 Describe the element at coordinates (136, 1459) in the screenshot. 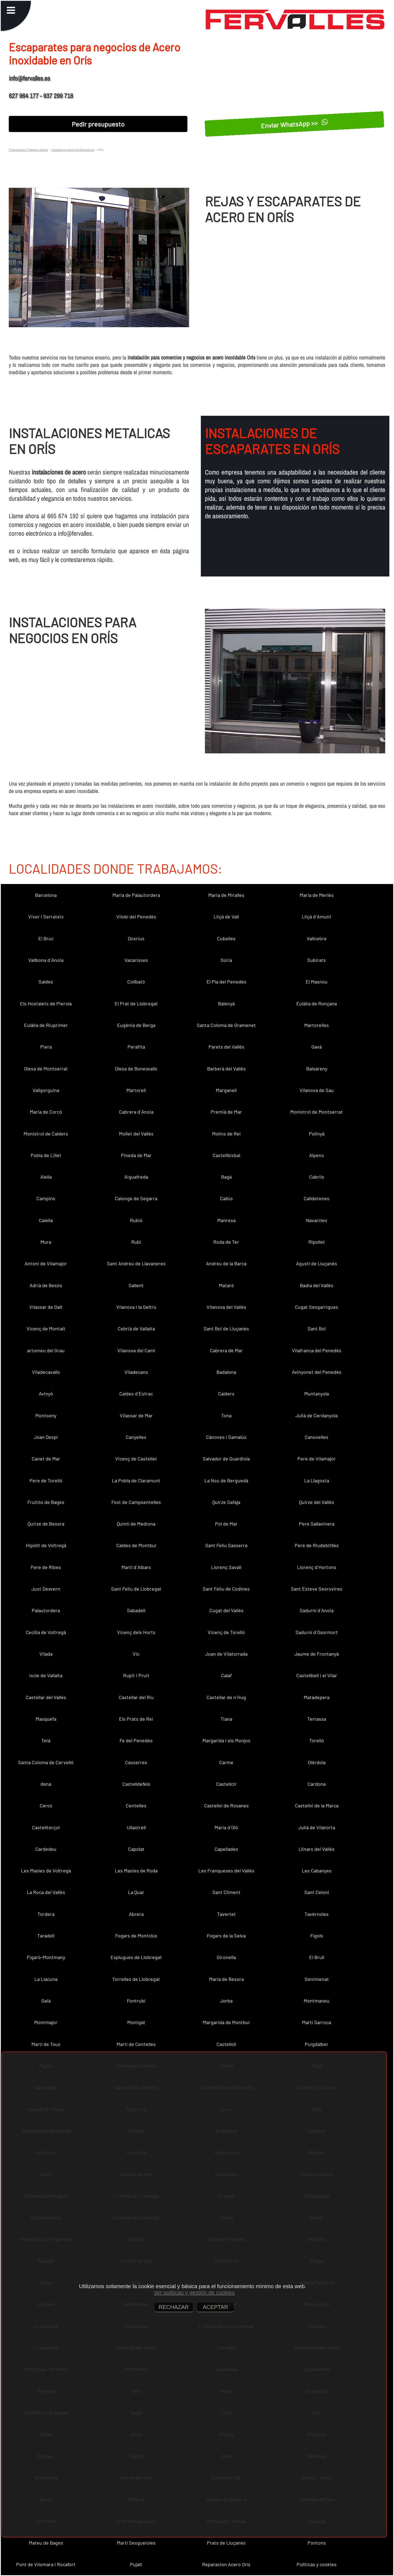

I see `Vicenç de Castellet` at that location.